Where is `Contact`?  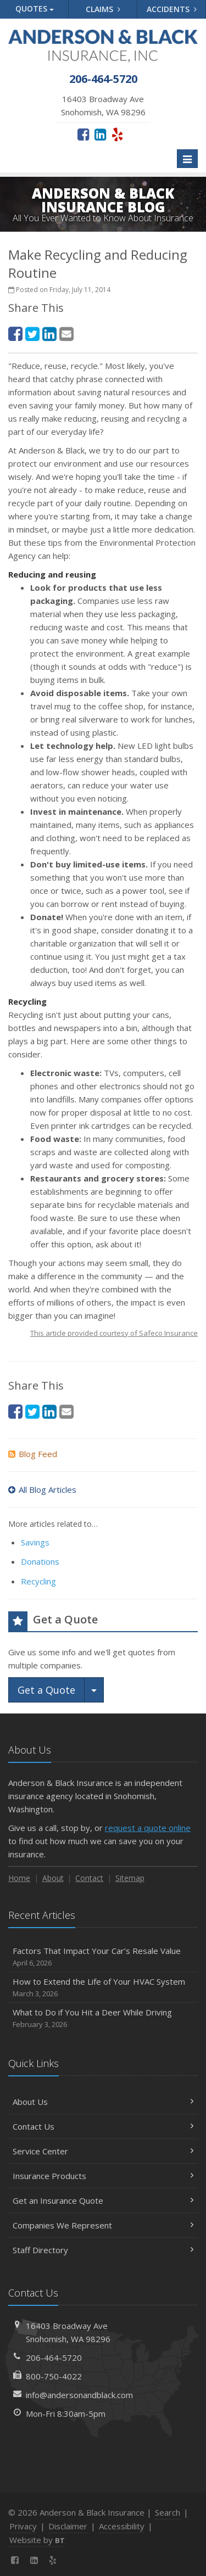
Contact is located at coordinates (89, 1878).